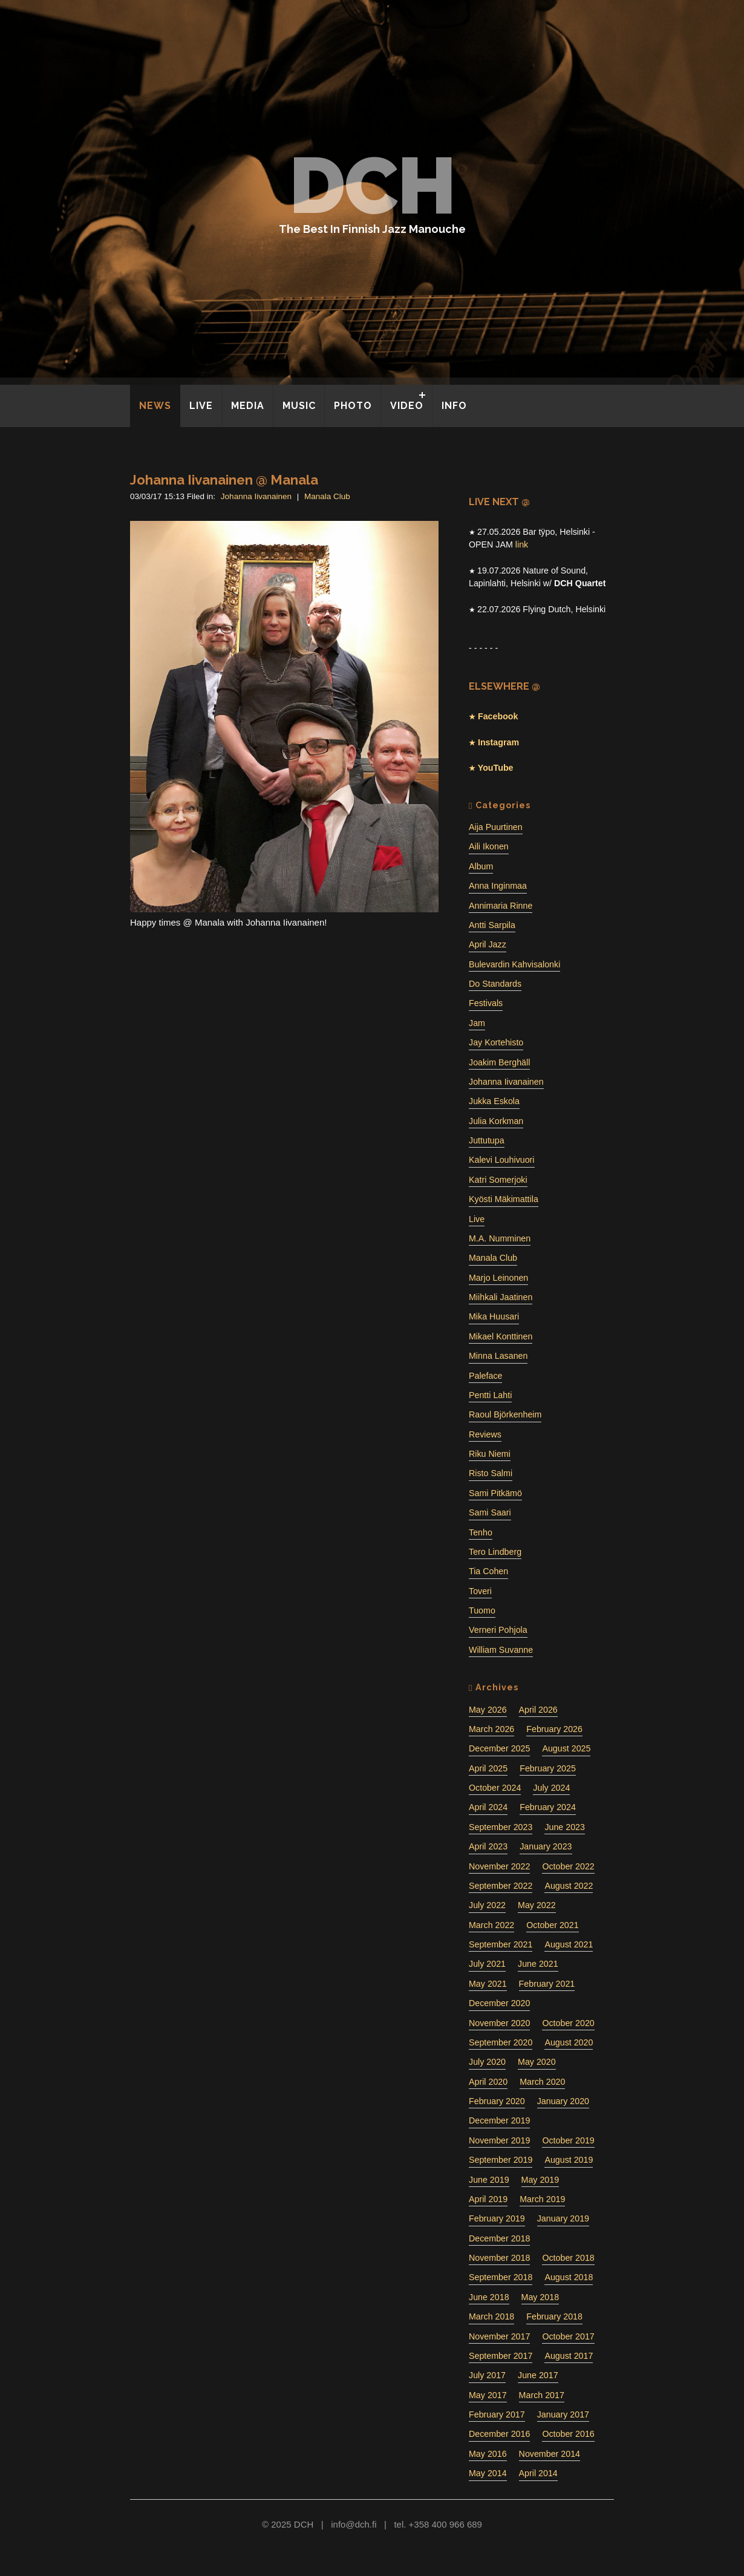  I want to click on November 2020, so click(499, 2023).